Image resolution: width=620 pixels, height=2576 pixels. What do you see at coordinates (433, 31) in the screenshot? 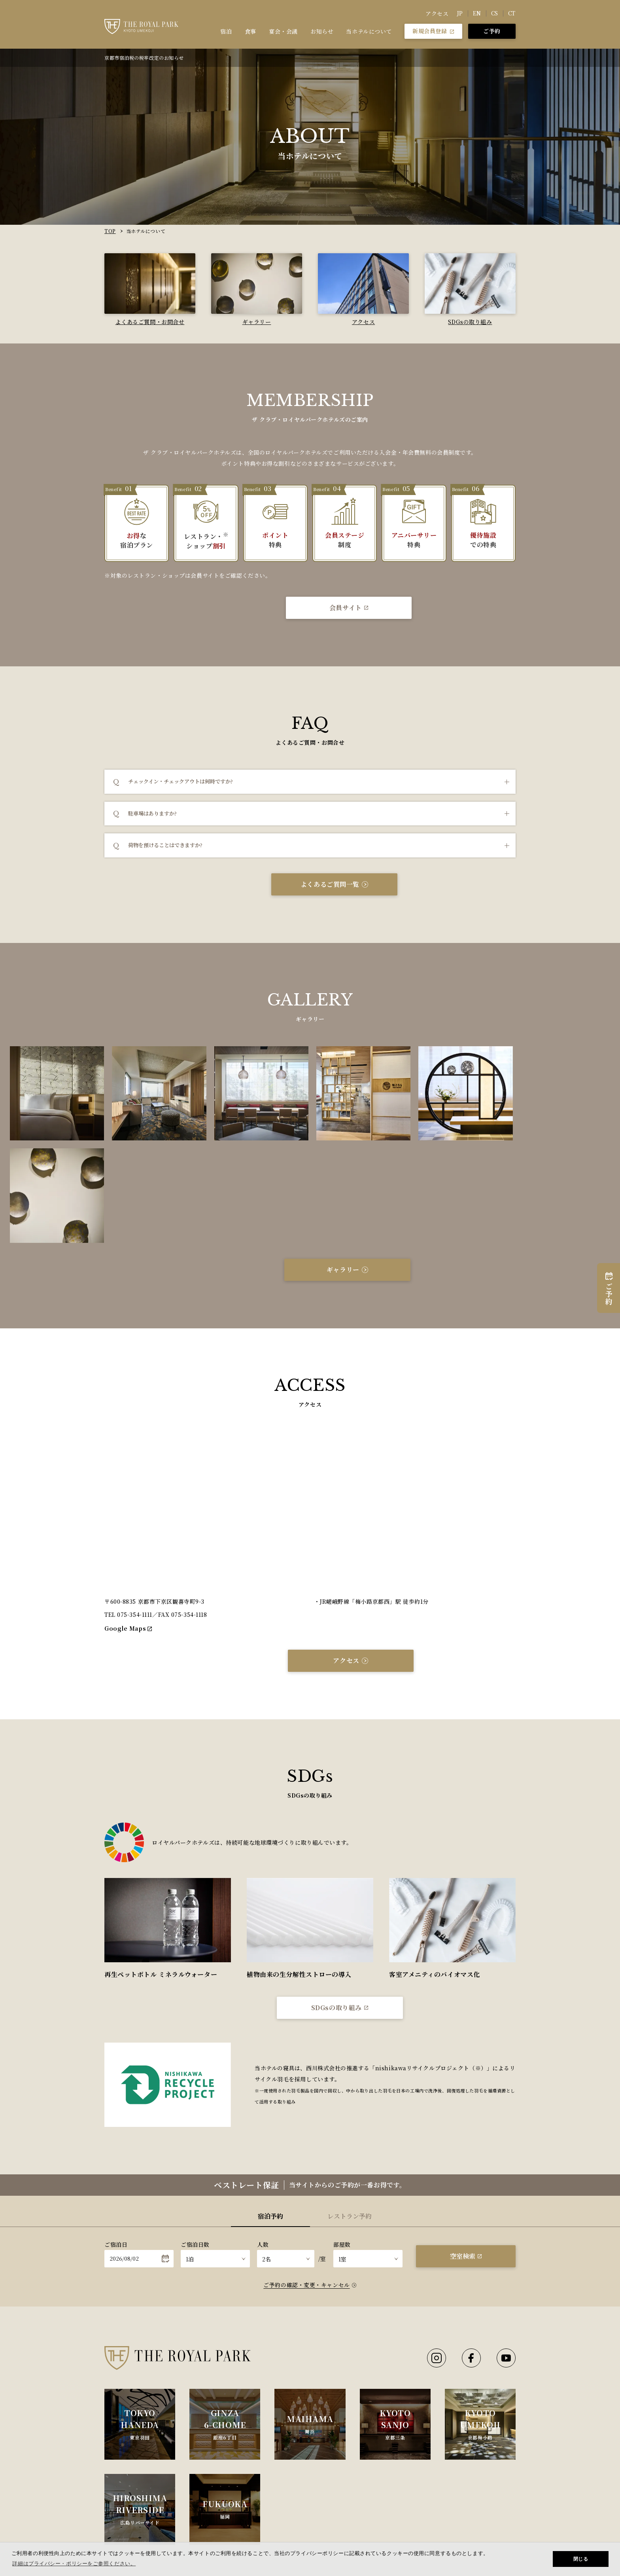
I see `新規会員登録` at bounding box center [433, 31].